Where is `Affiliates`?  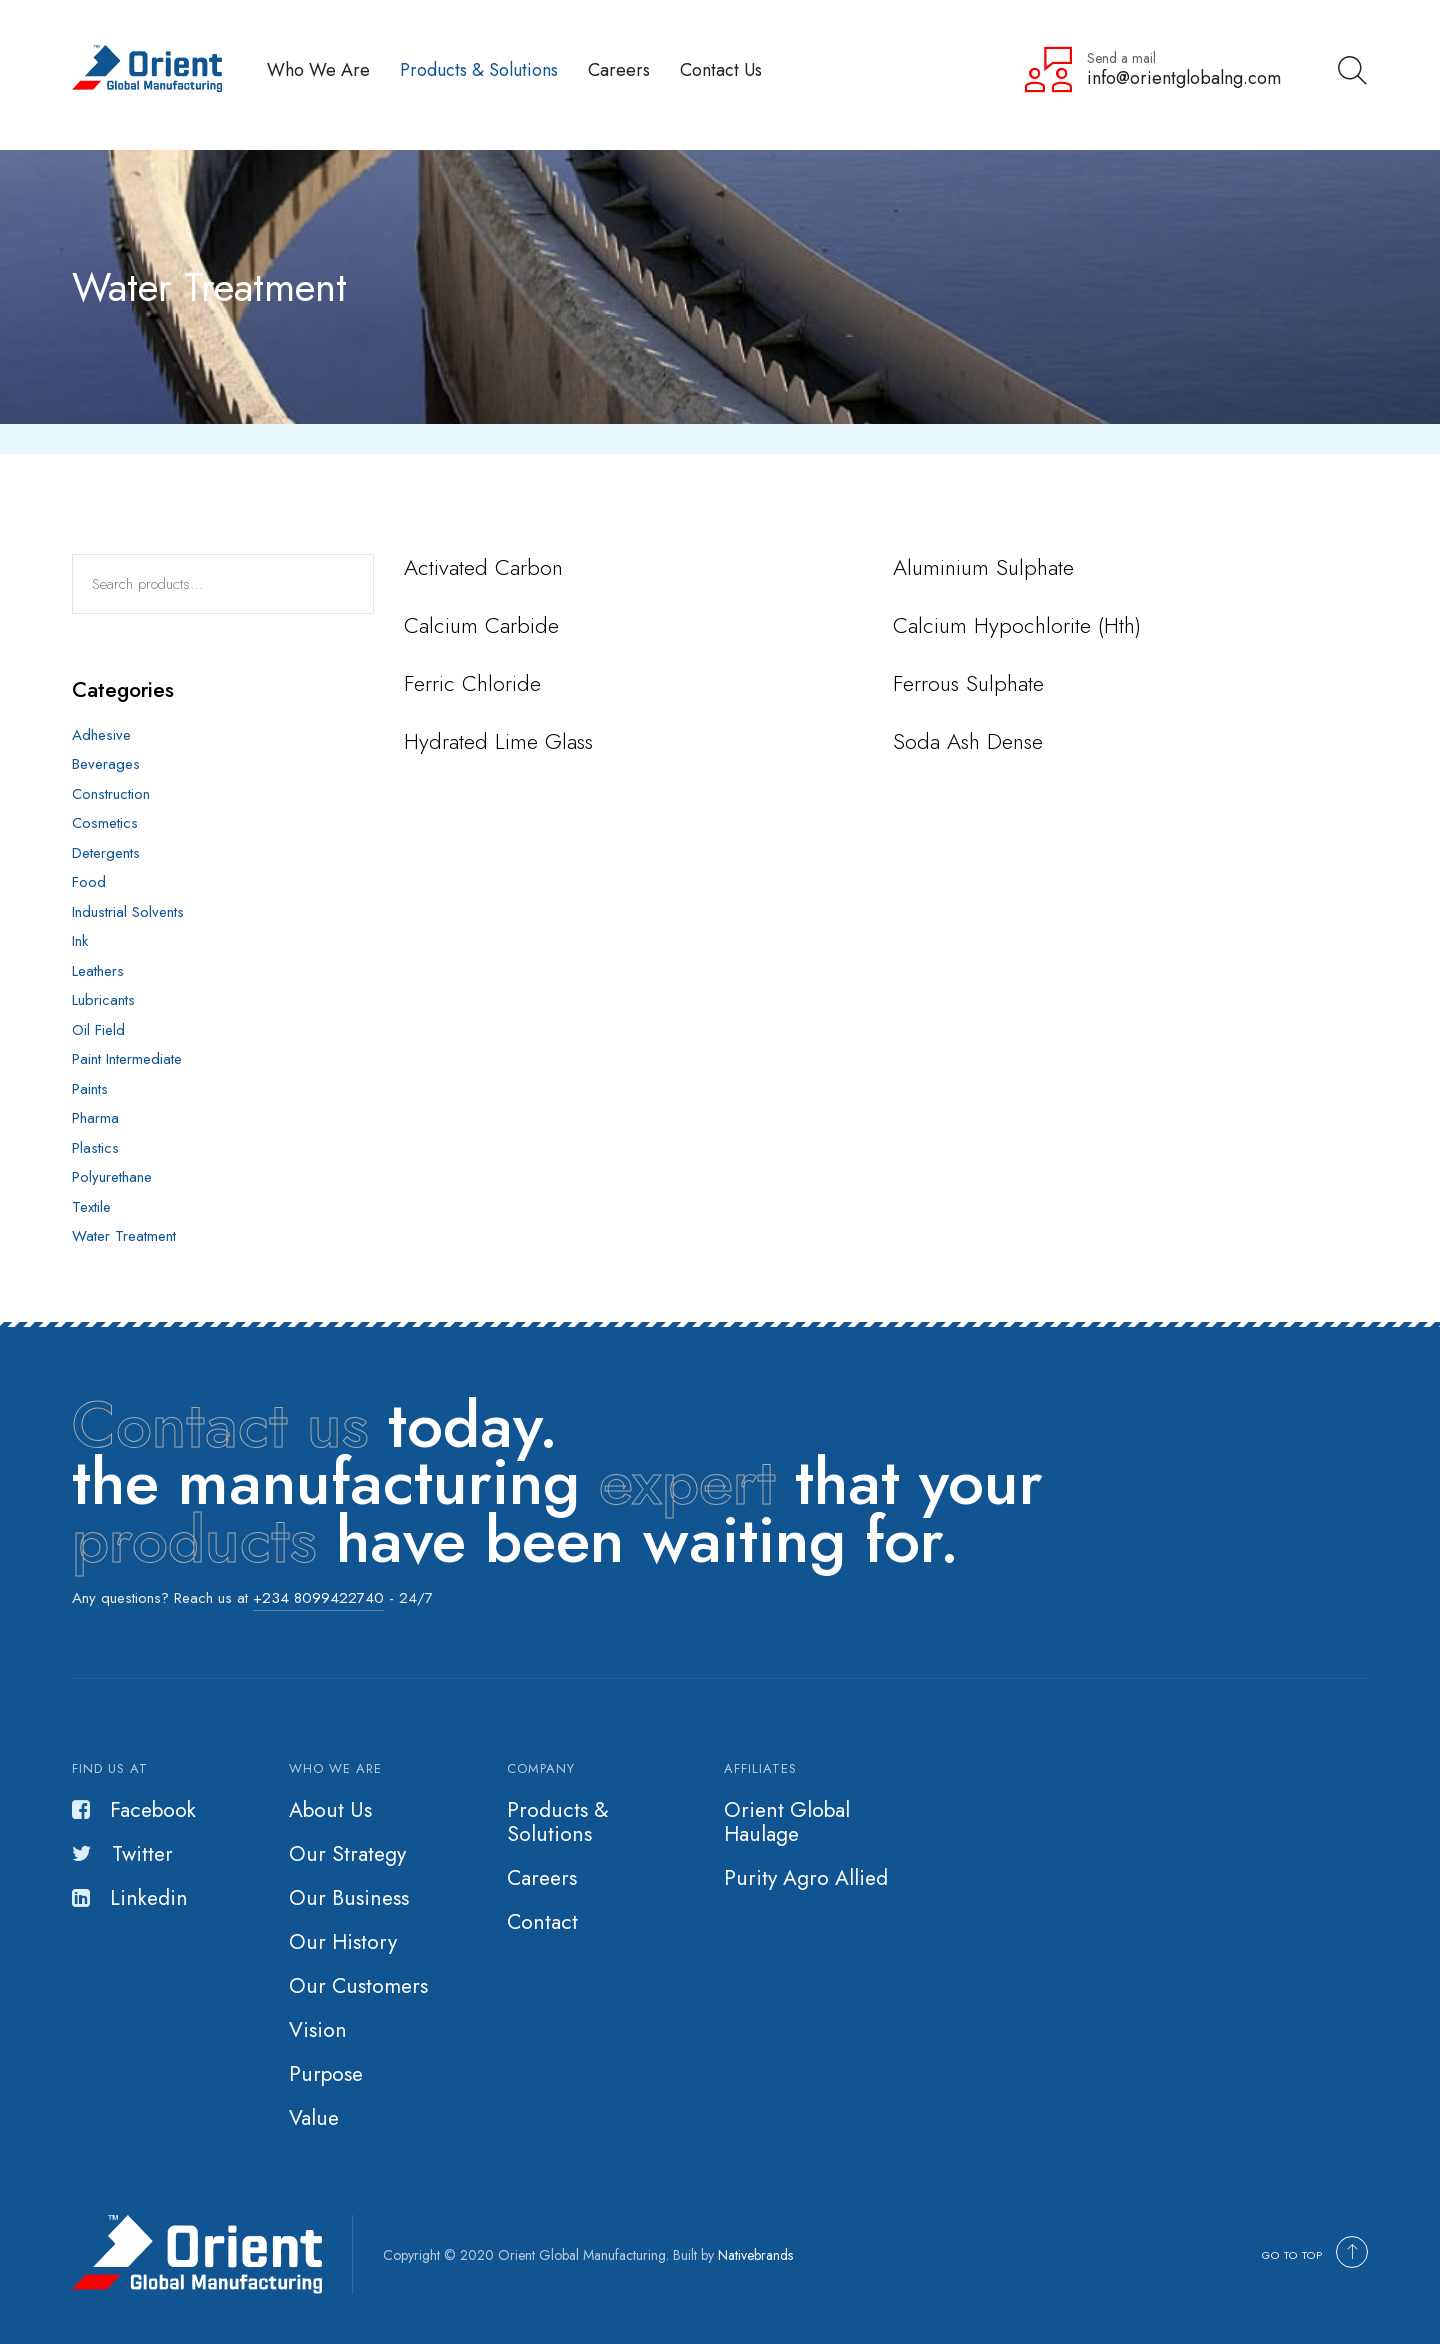 Affiliates is located at coordinates (760, 1768).